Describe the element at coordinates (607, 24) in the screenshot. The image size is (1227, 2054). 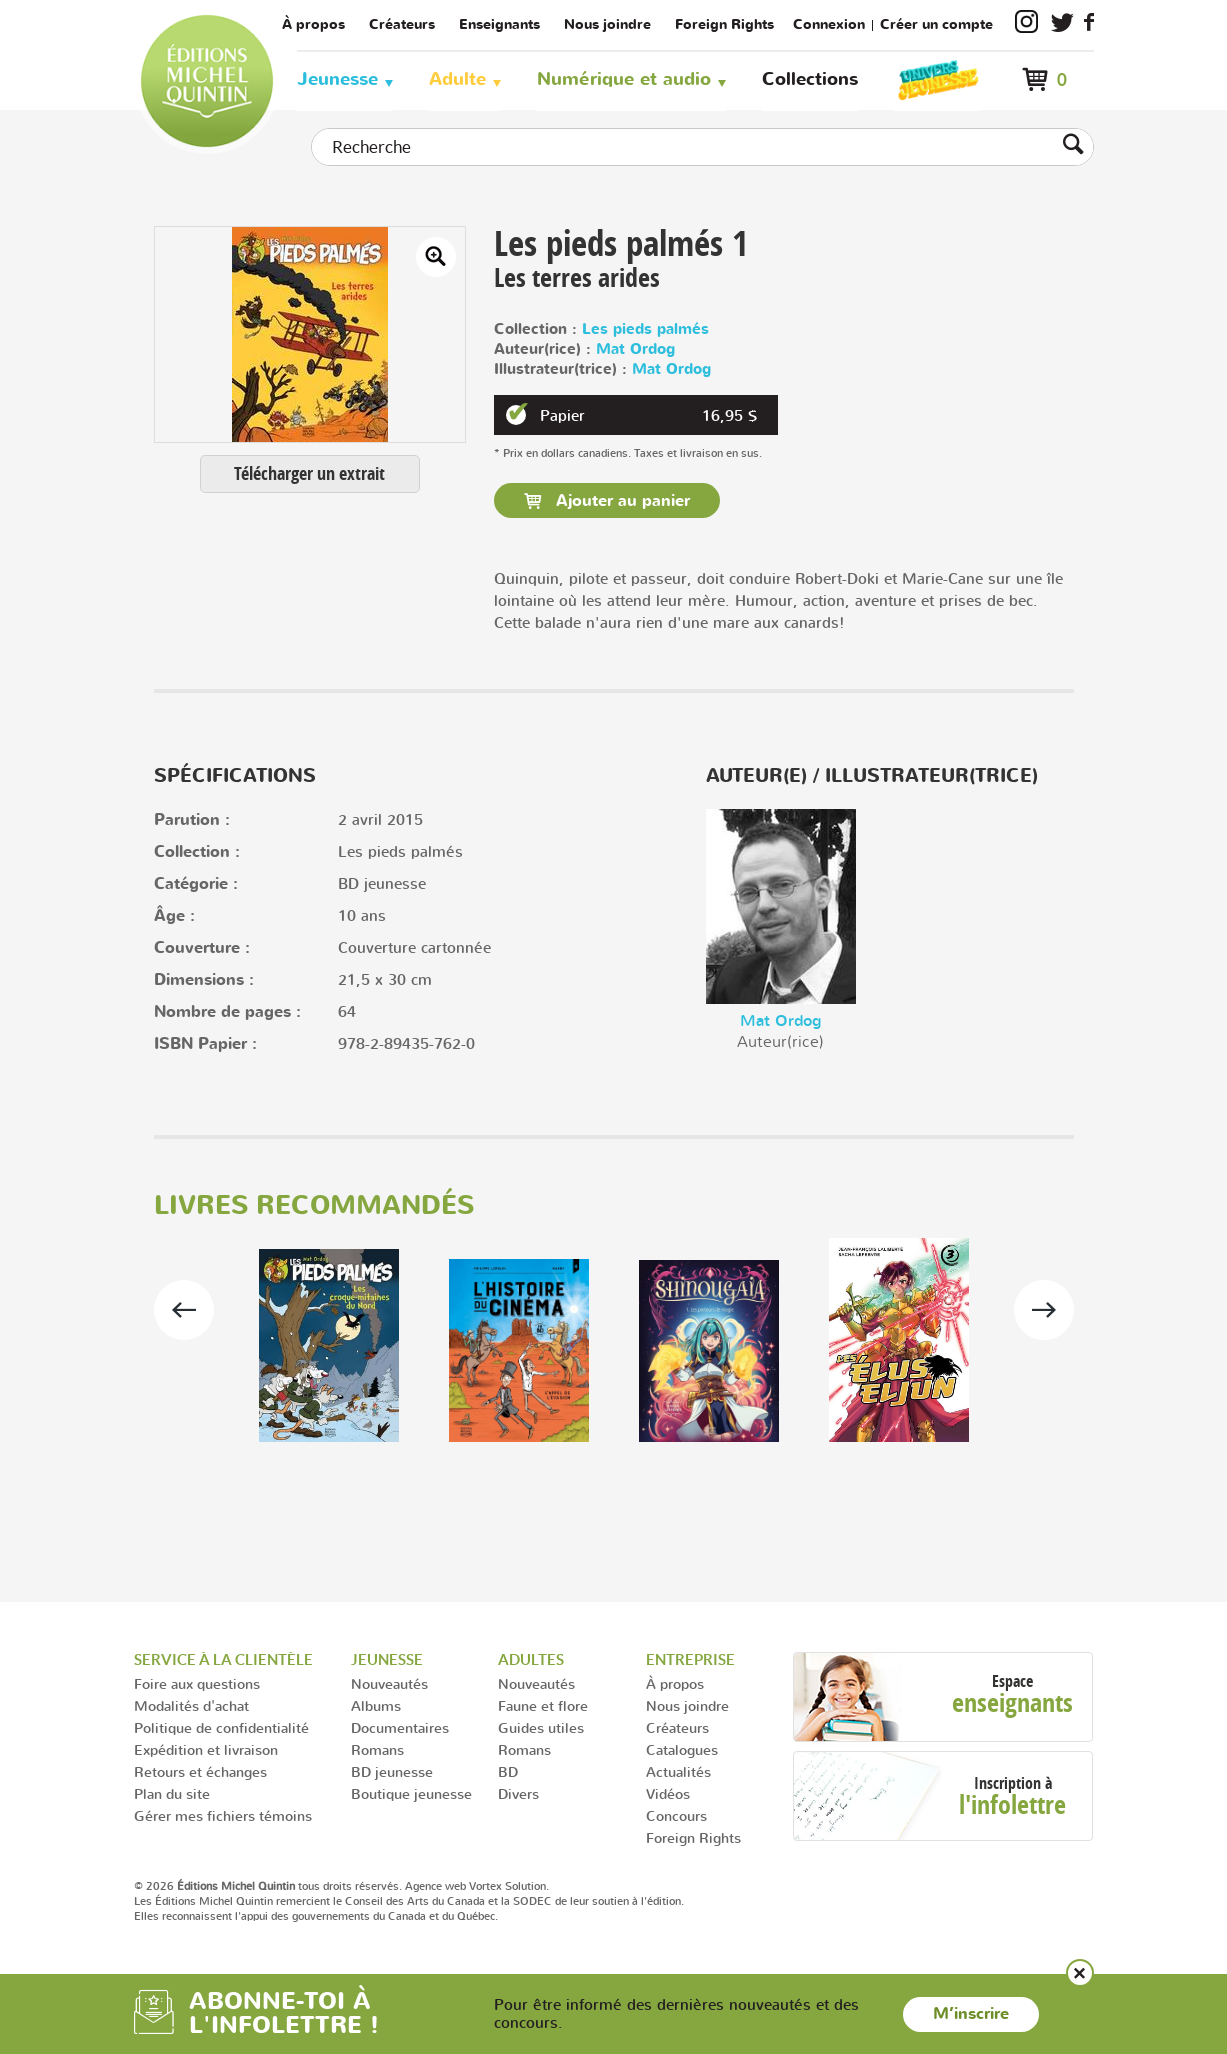
I see `Nous joindre` at that location.